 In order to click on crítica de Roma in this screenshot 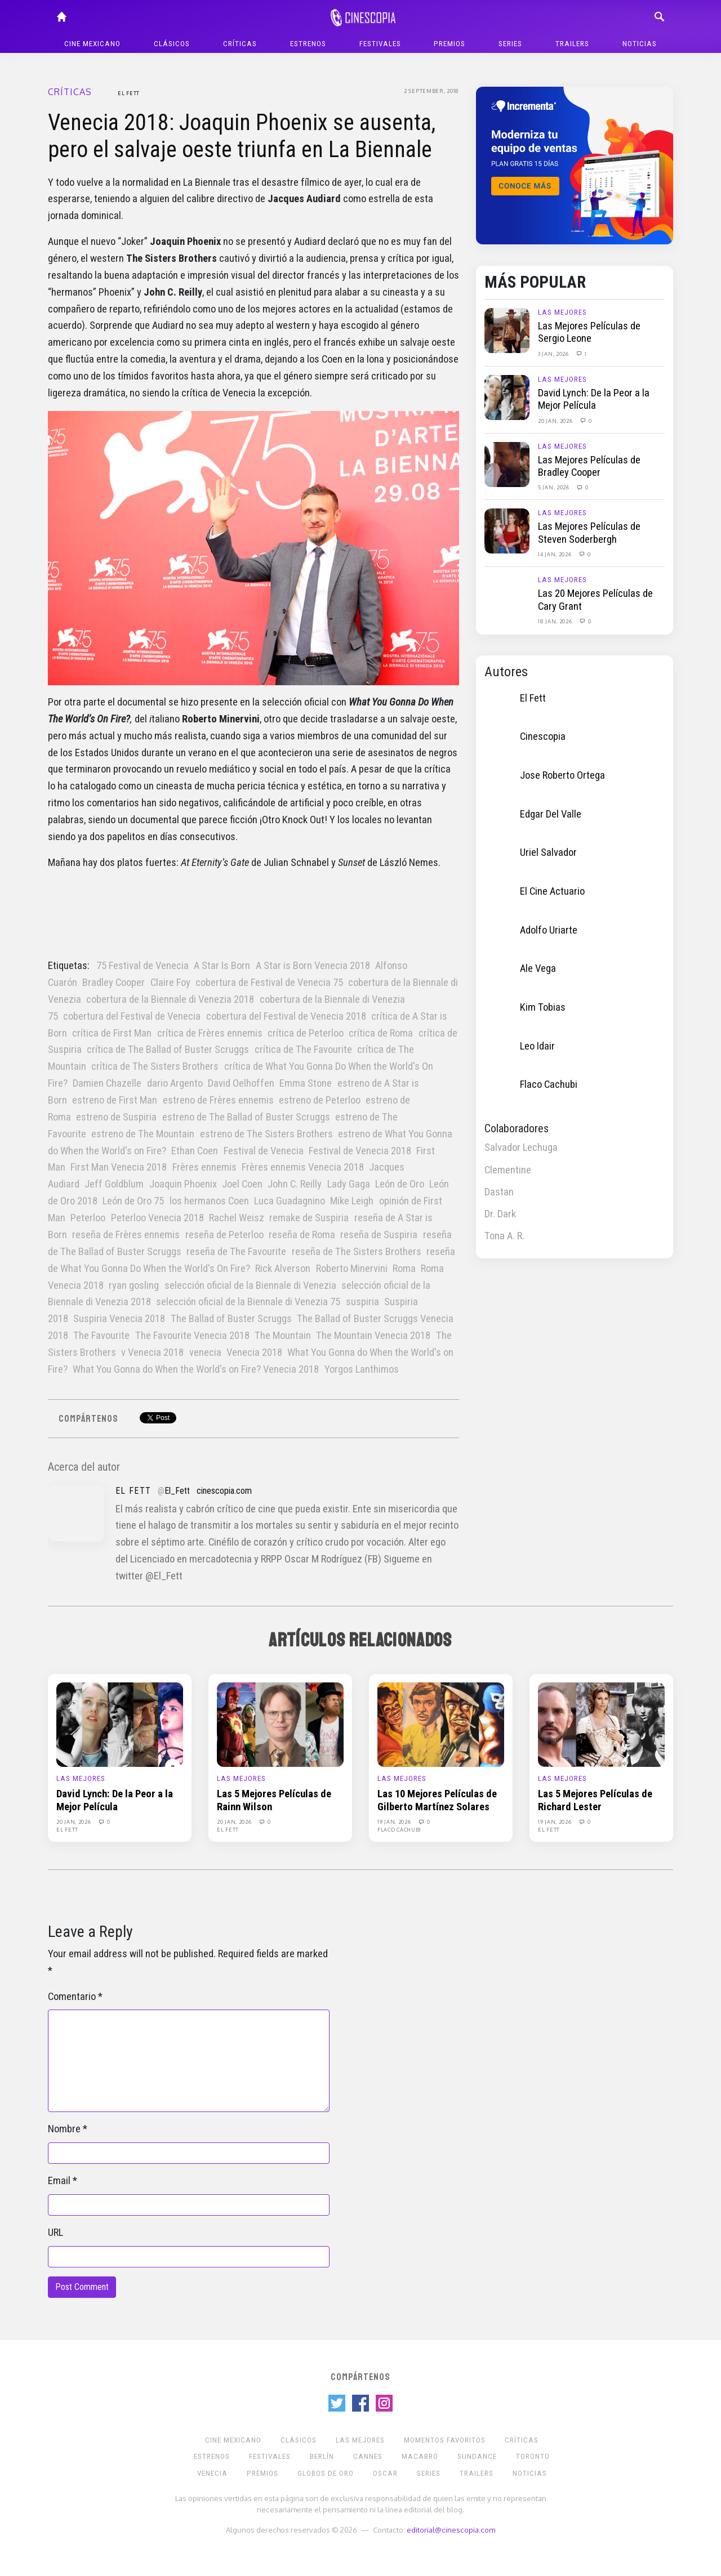, I will do `click(381, 1033)`.